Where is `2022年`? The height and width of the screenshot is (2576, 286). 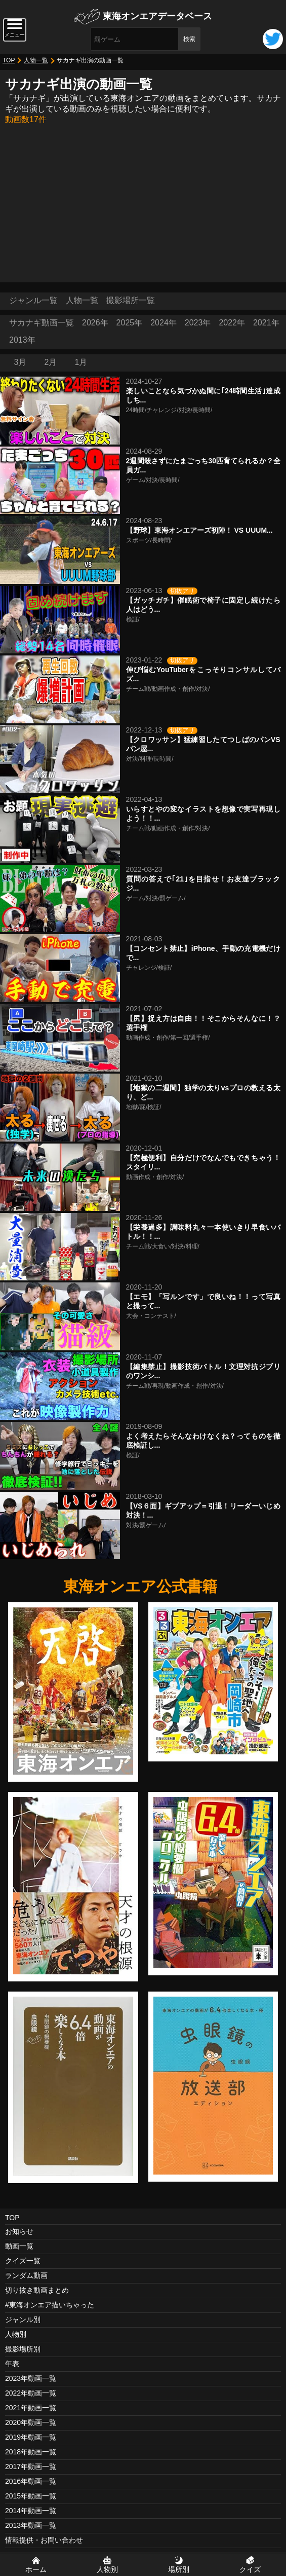
2022年 is located at coordinates (232, 322).